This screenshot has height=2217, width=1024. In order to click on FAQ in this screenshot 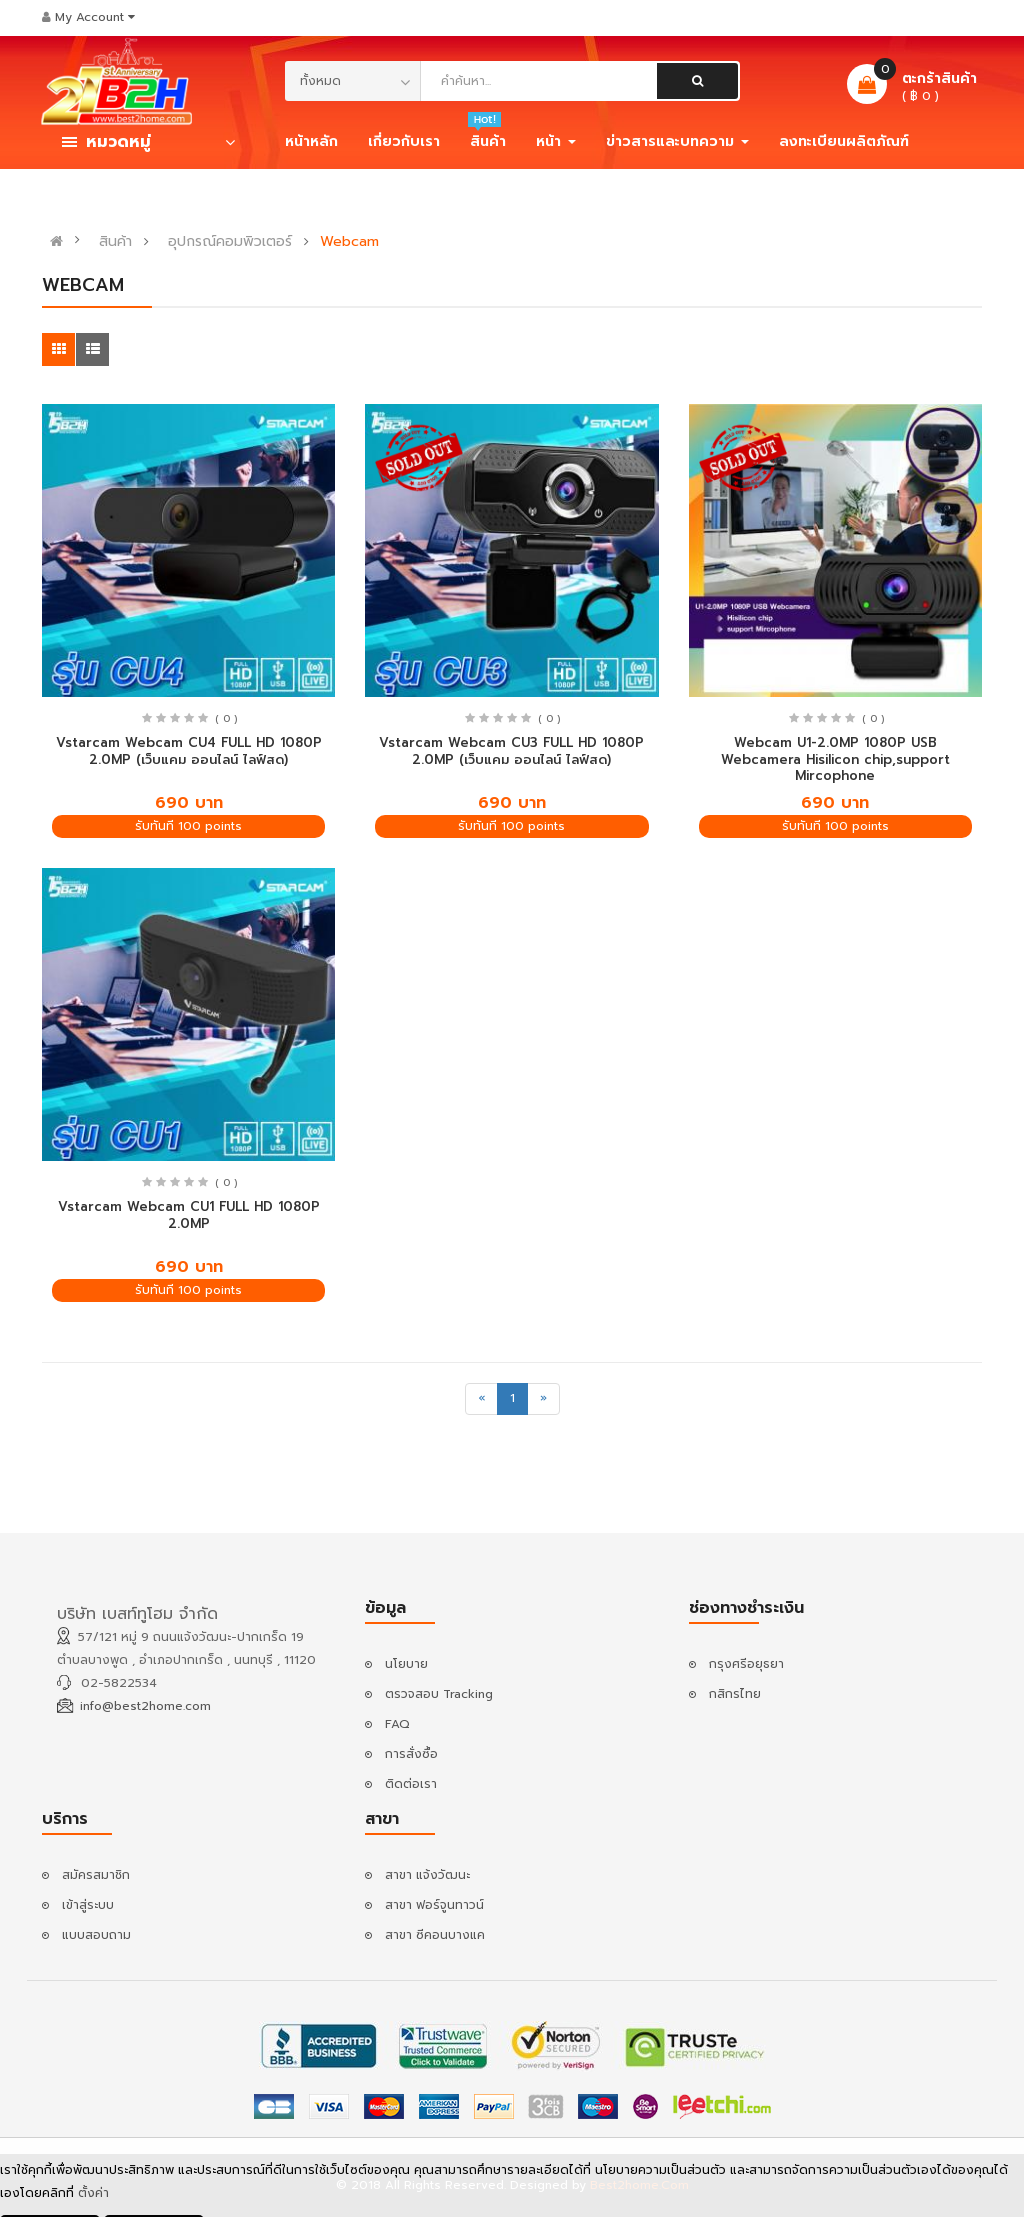, I will do `click(397, 1724)`.